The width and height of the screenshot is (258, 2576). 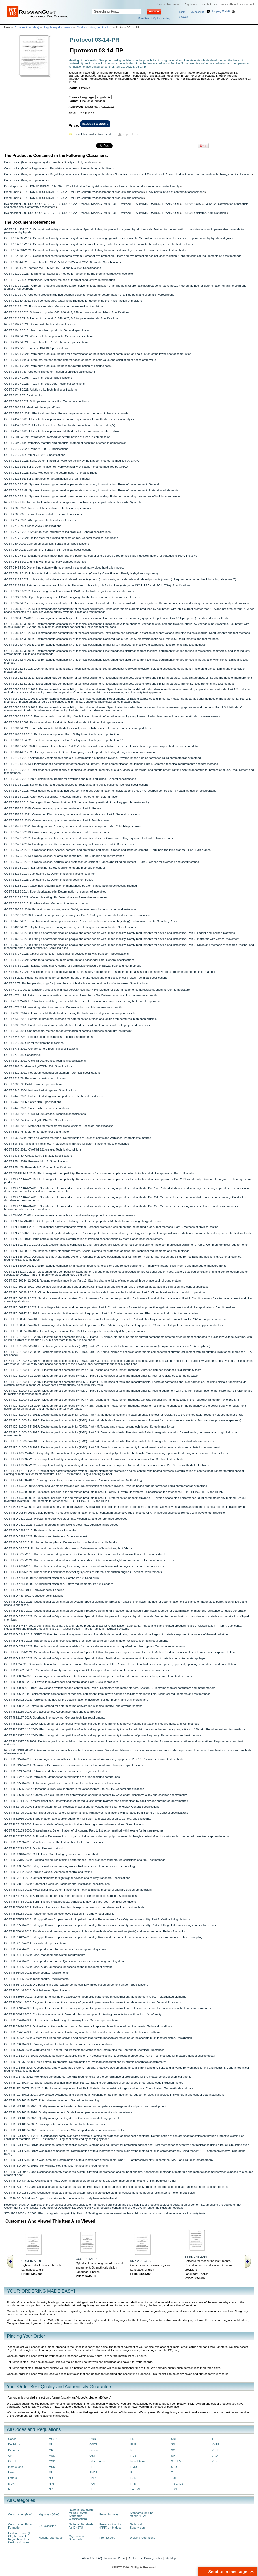 What do you see at coordinates (213, 2438) in the screenshot?
I see `TU` at bounding box center [213, 2438].